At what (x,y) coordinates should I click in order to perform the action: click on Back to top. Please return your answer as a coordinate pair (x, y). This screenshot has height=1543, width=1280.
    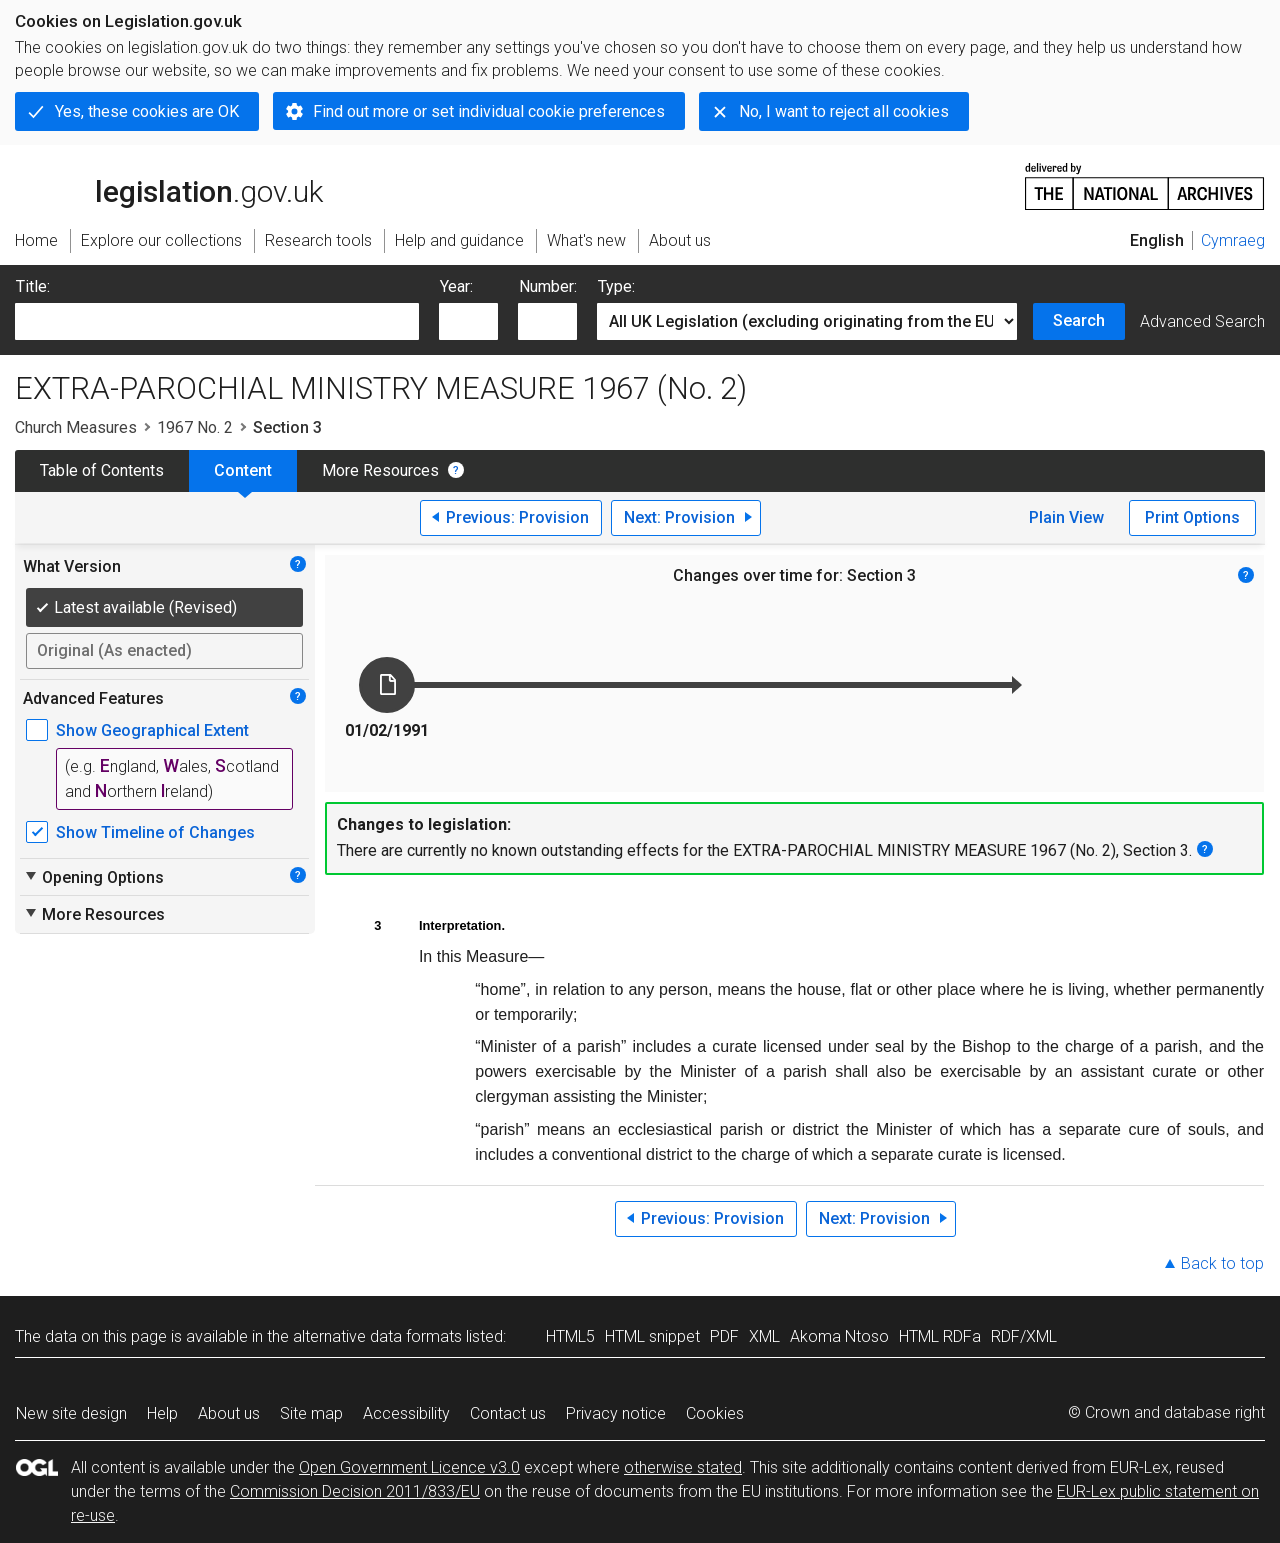
    Looking at the image, I should click on (1222, 1263).